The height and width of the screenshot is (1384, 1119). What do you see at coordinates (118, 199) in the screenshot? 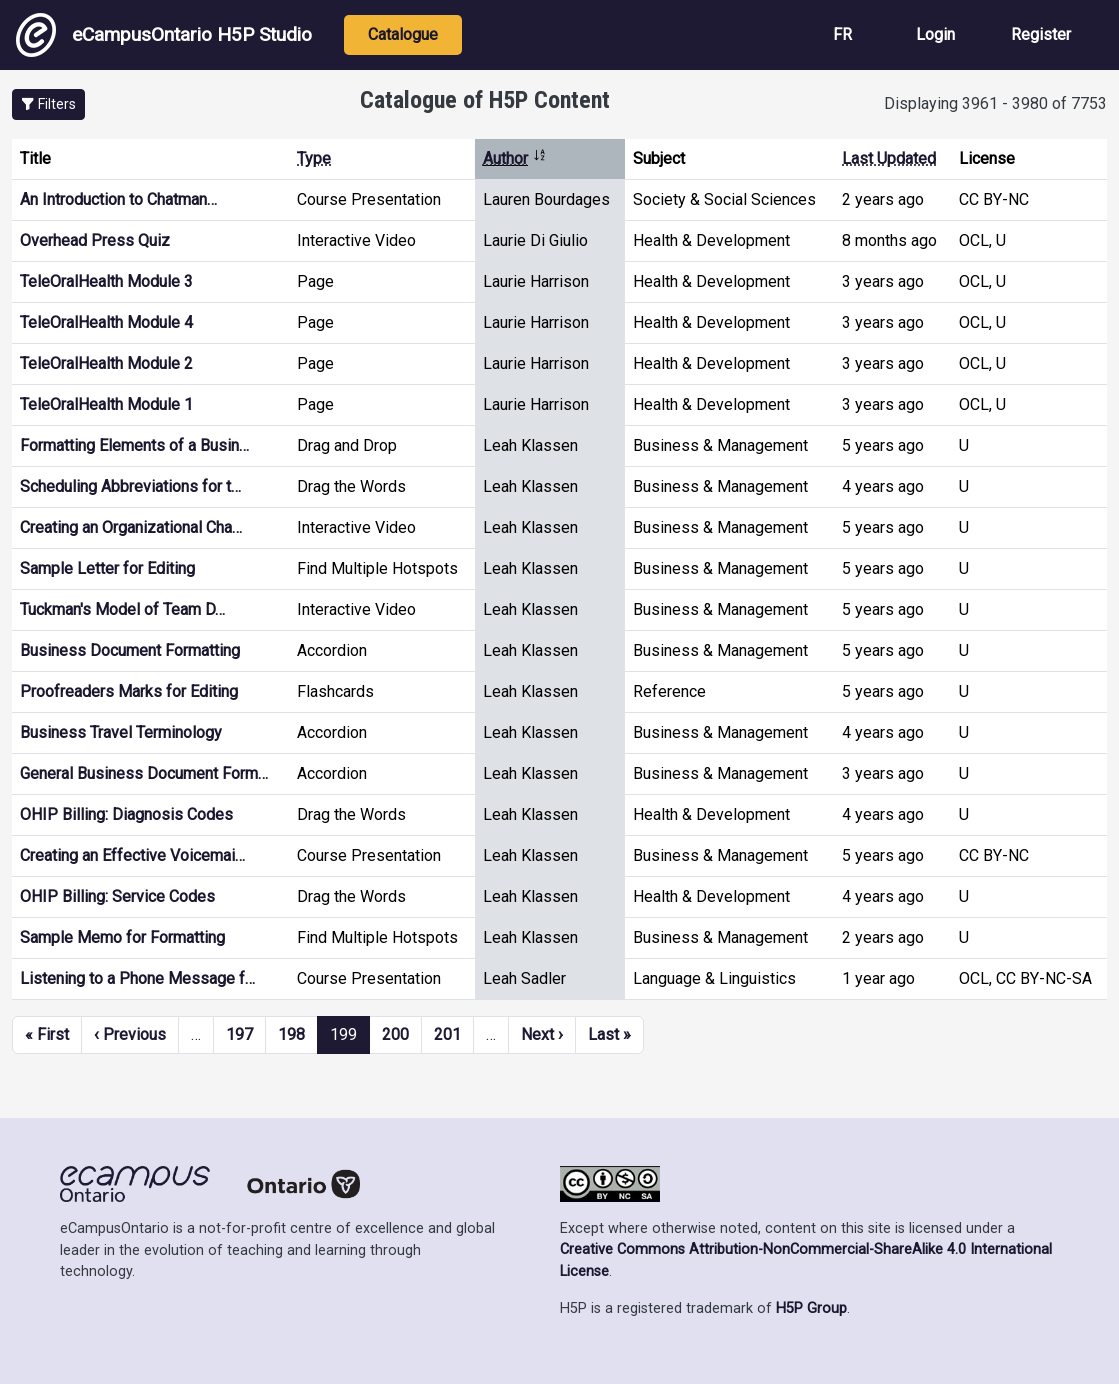
I see `An Introduction to Chatman…` at bounding box center [118, 199].